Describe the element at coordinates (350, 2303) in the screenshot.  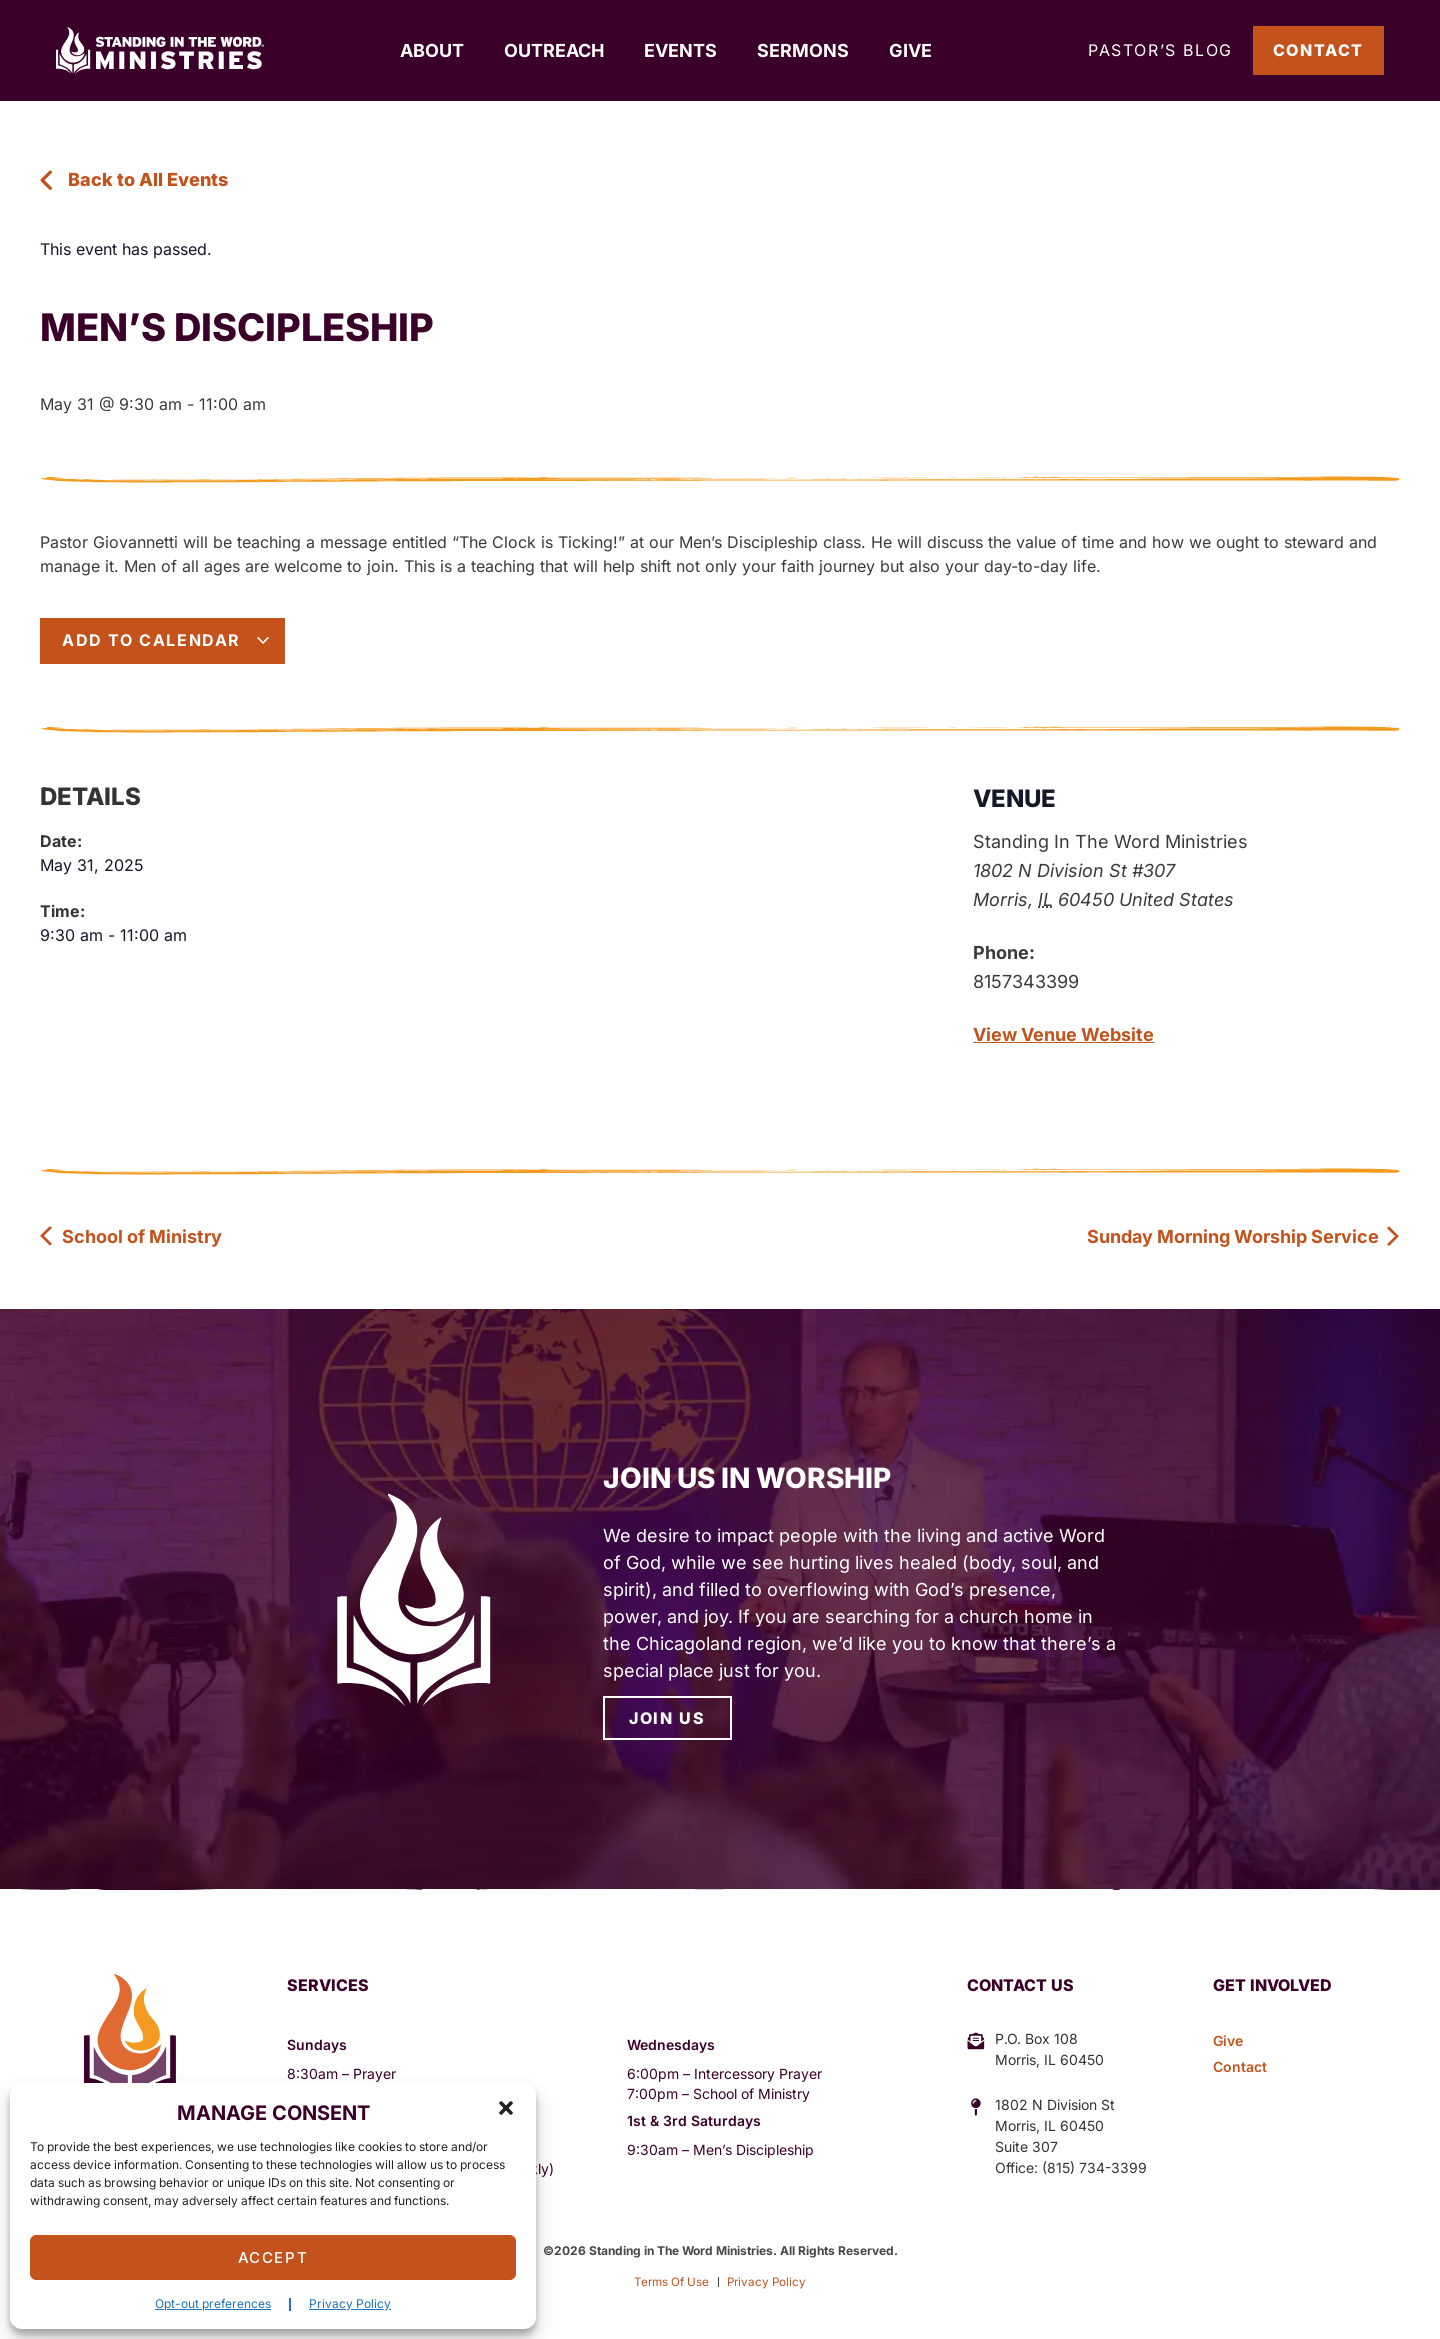
I see `Privacy Policy` at that location.